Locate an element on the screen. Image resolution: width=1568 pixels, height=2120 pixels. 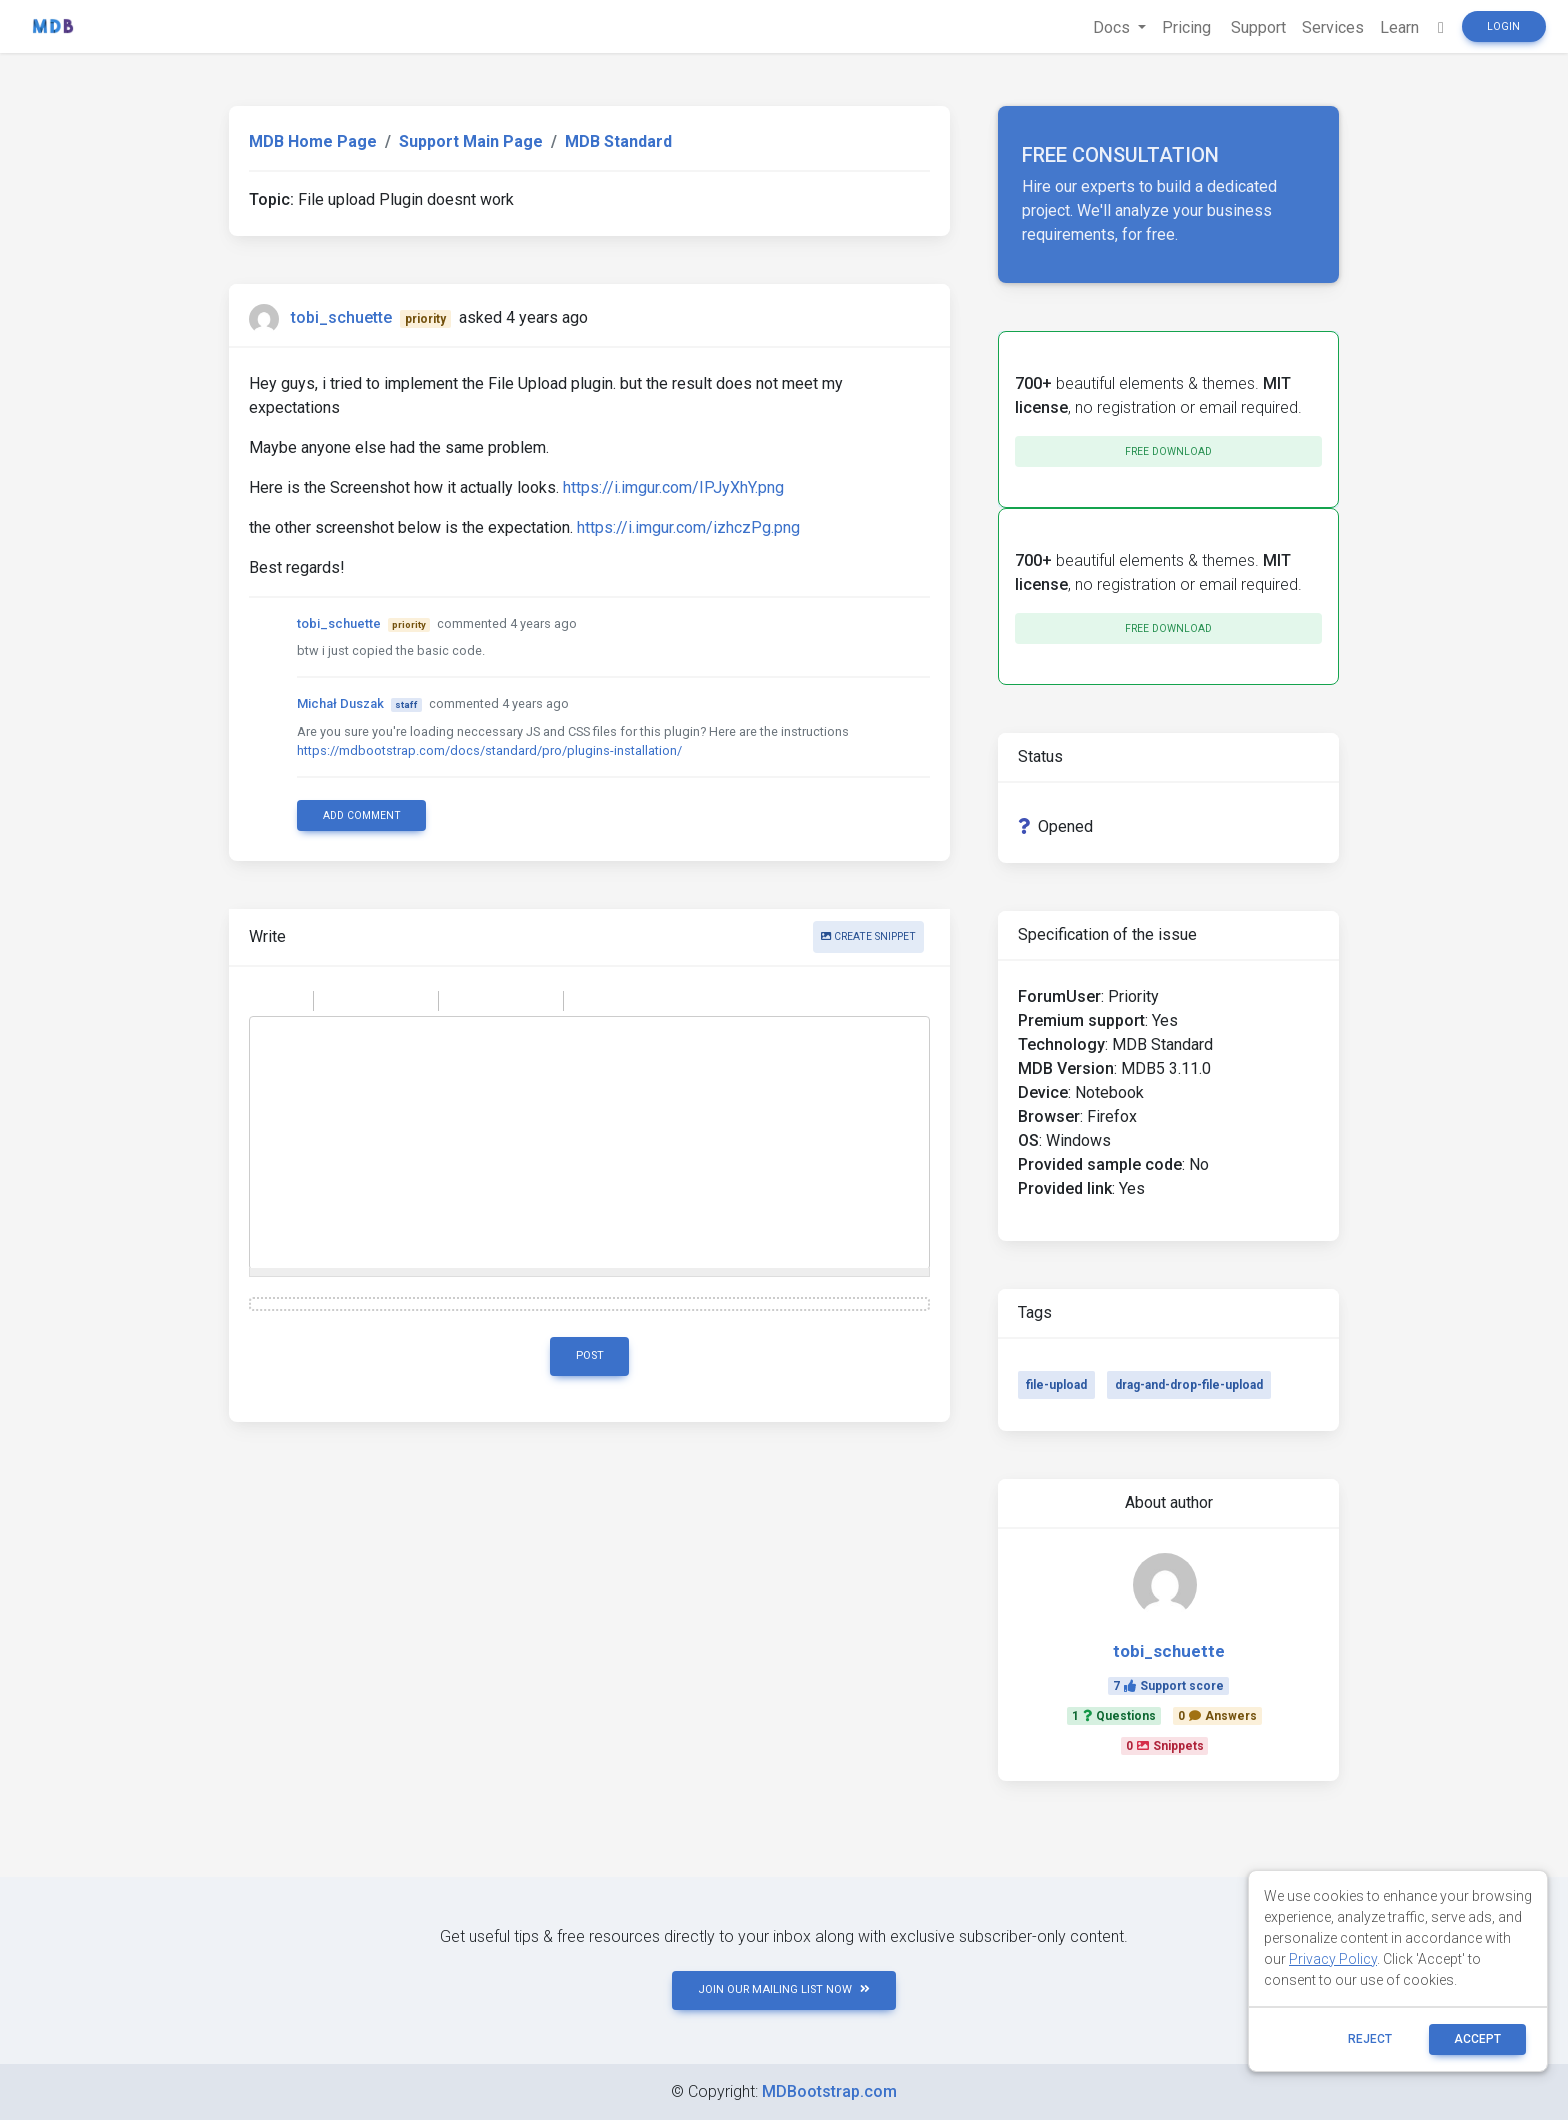
7Support score is located at coordinates (1168, 1686).